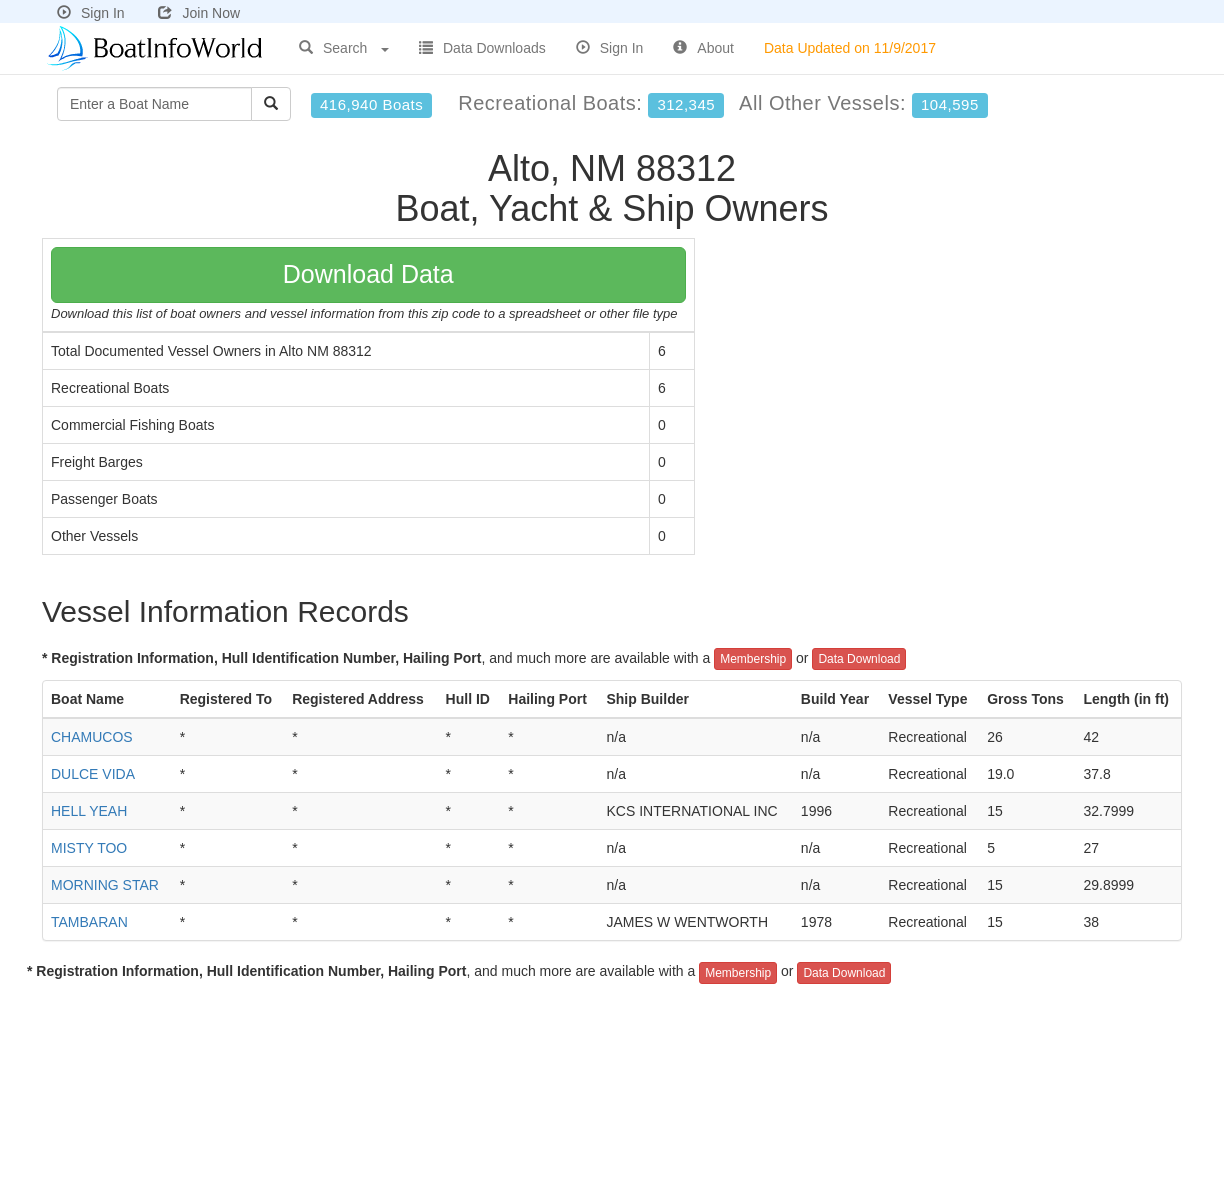  Describe the element at coordinates (91, 13) in the screenshot. I see `Sign In` at that location.